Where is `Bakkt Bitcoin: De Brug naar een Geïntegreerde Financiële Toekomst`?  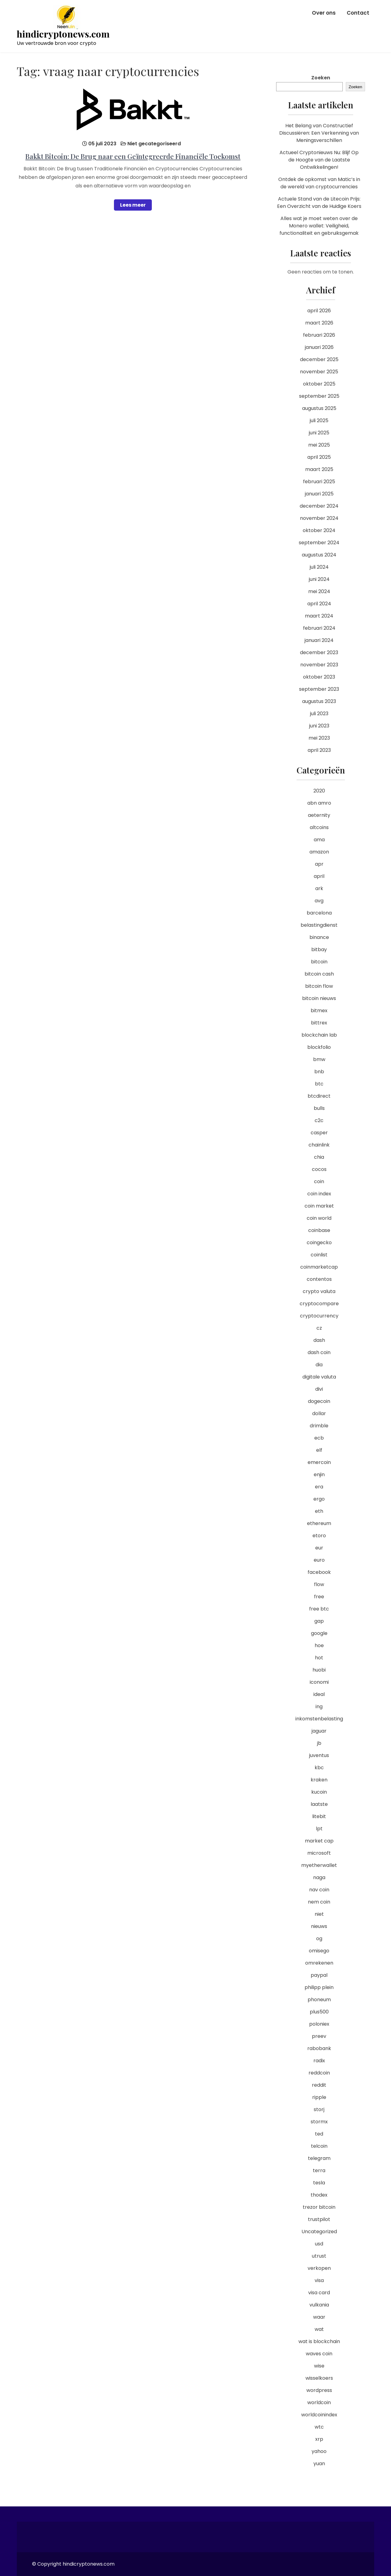 Bakkt Bitcoin: De Brug naar een Geïntegreerde Financiële Toekomst is located at coordinates (132, 156).